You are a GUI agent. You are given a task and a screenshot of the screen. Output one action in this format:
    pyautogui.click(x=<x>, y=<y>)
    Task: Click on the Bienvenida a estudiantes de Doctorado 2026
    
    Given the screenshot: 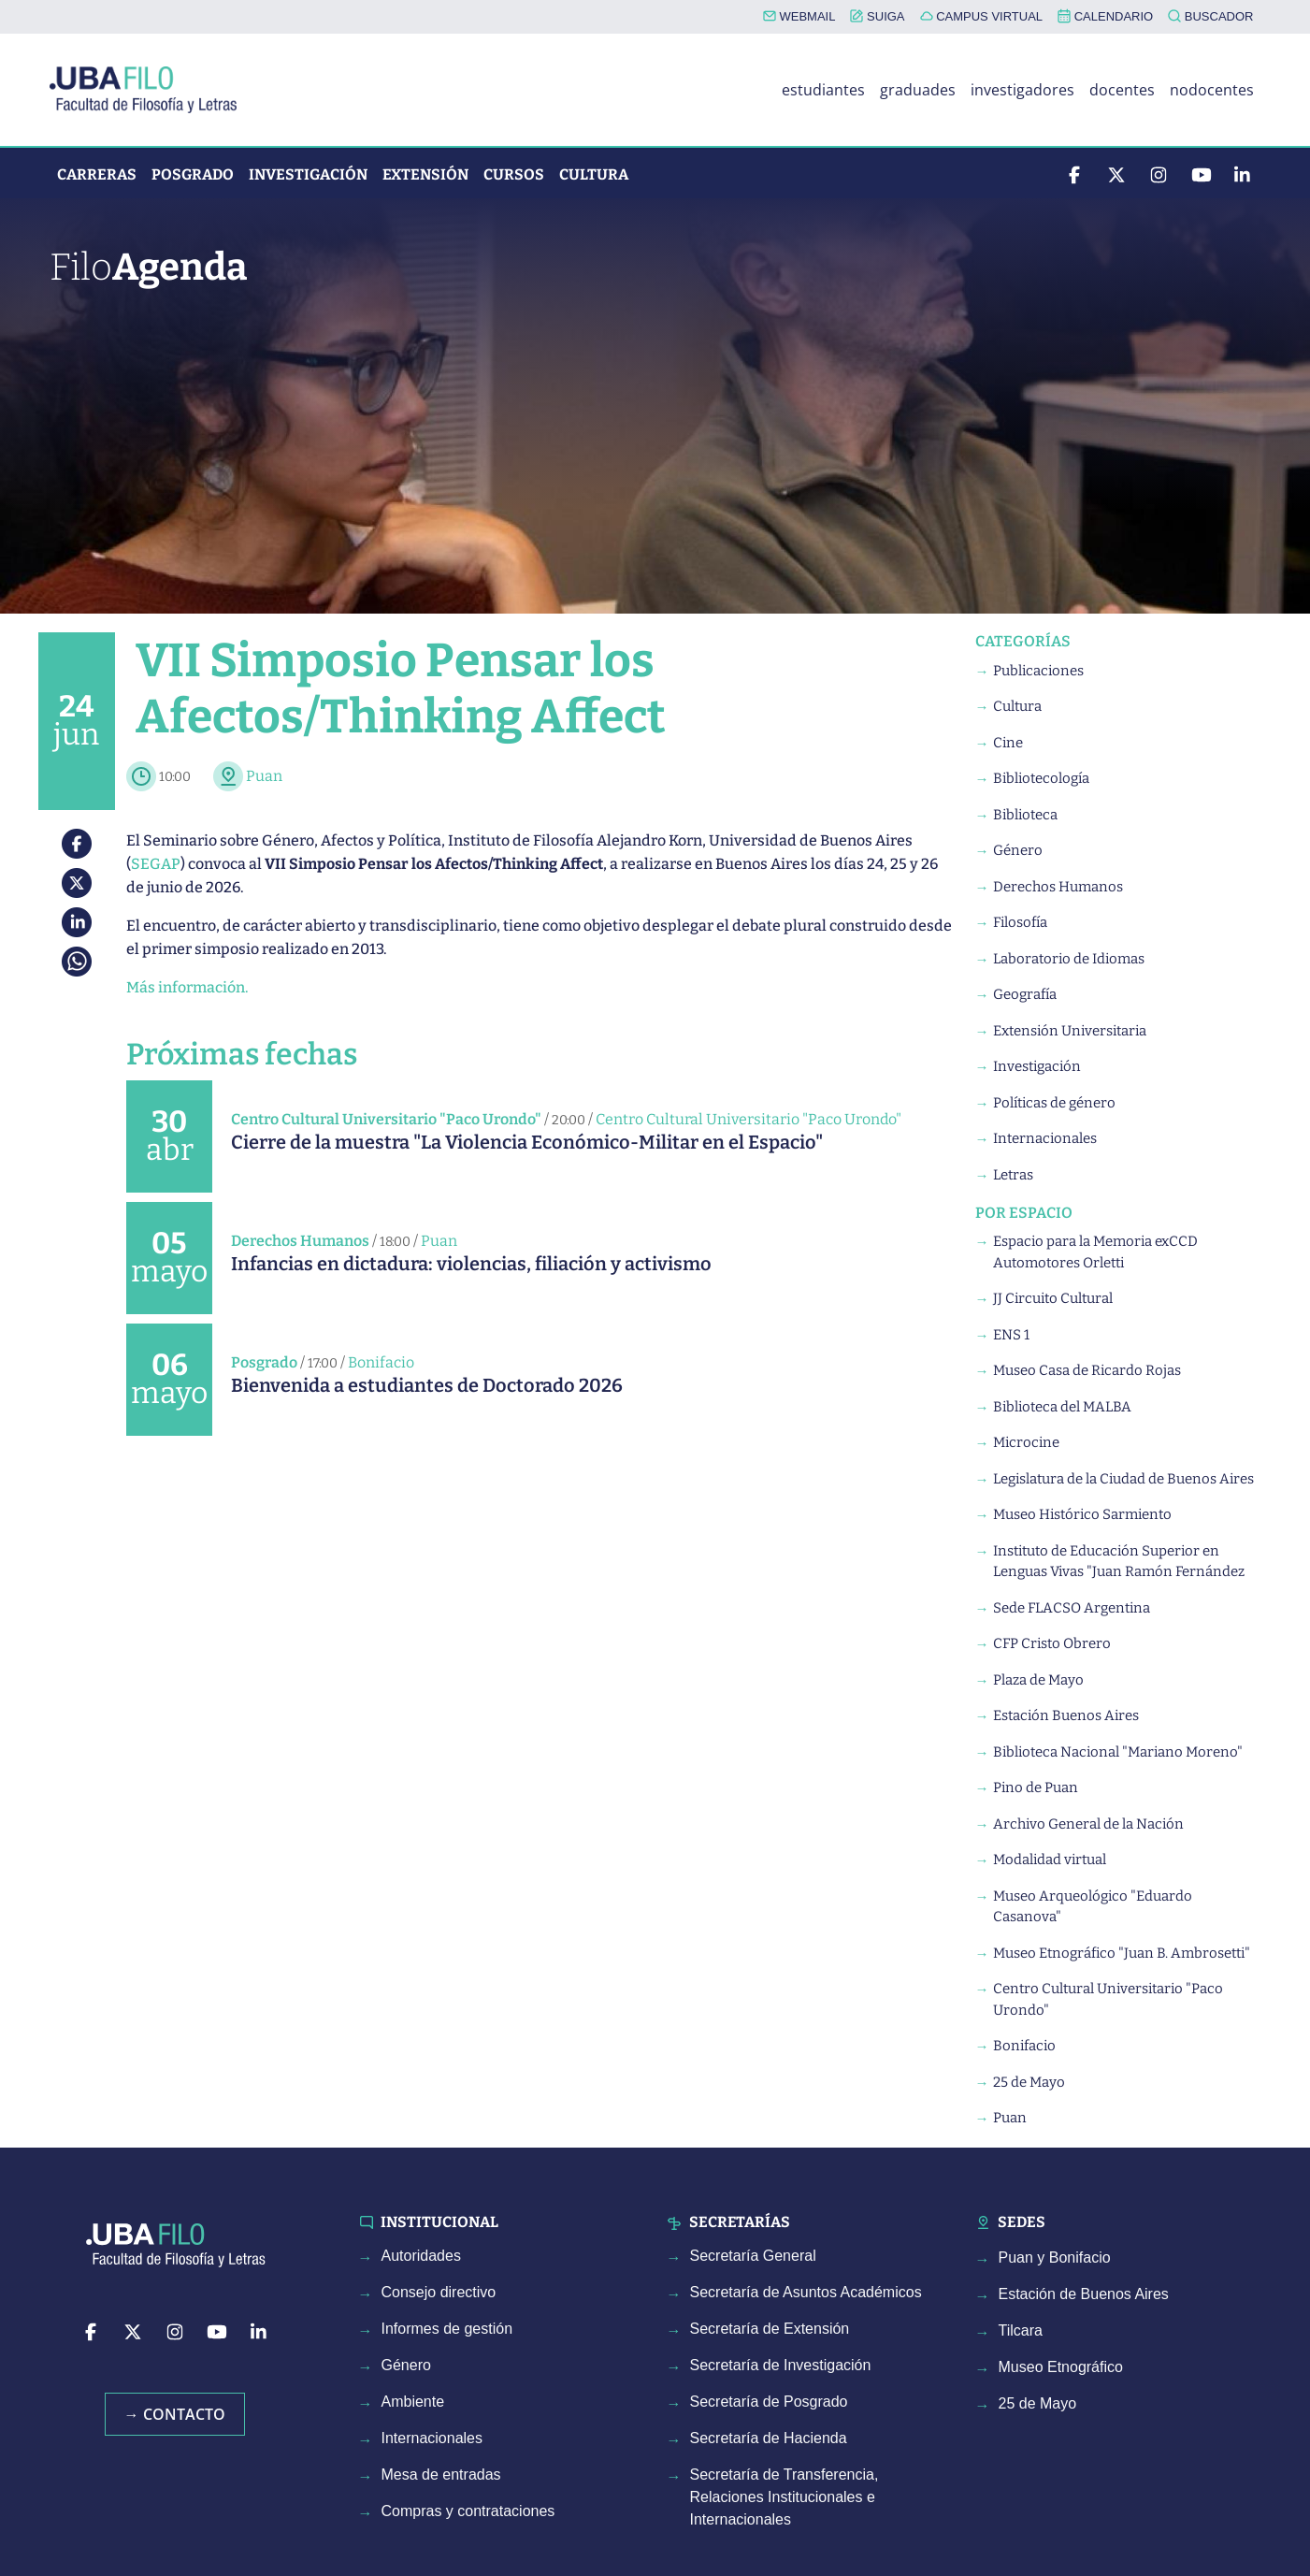 What is the action you would take?
    pyautogui.click(x=427, y=1385)
    